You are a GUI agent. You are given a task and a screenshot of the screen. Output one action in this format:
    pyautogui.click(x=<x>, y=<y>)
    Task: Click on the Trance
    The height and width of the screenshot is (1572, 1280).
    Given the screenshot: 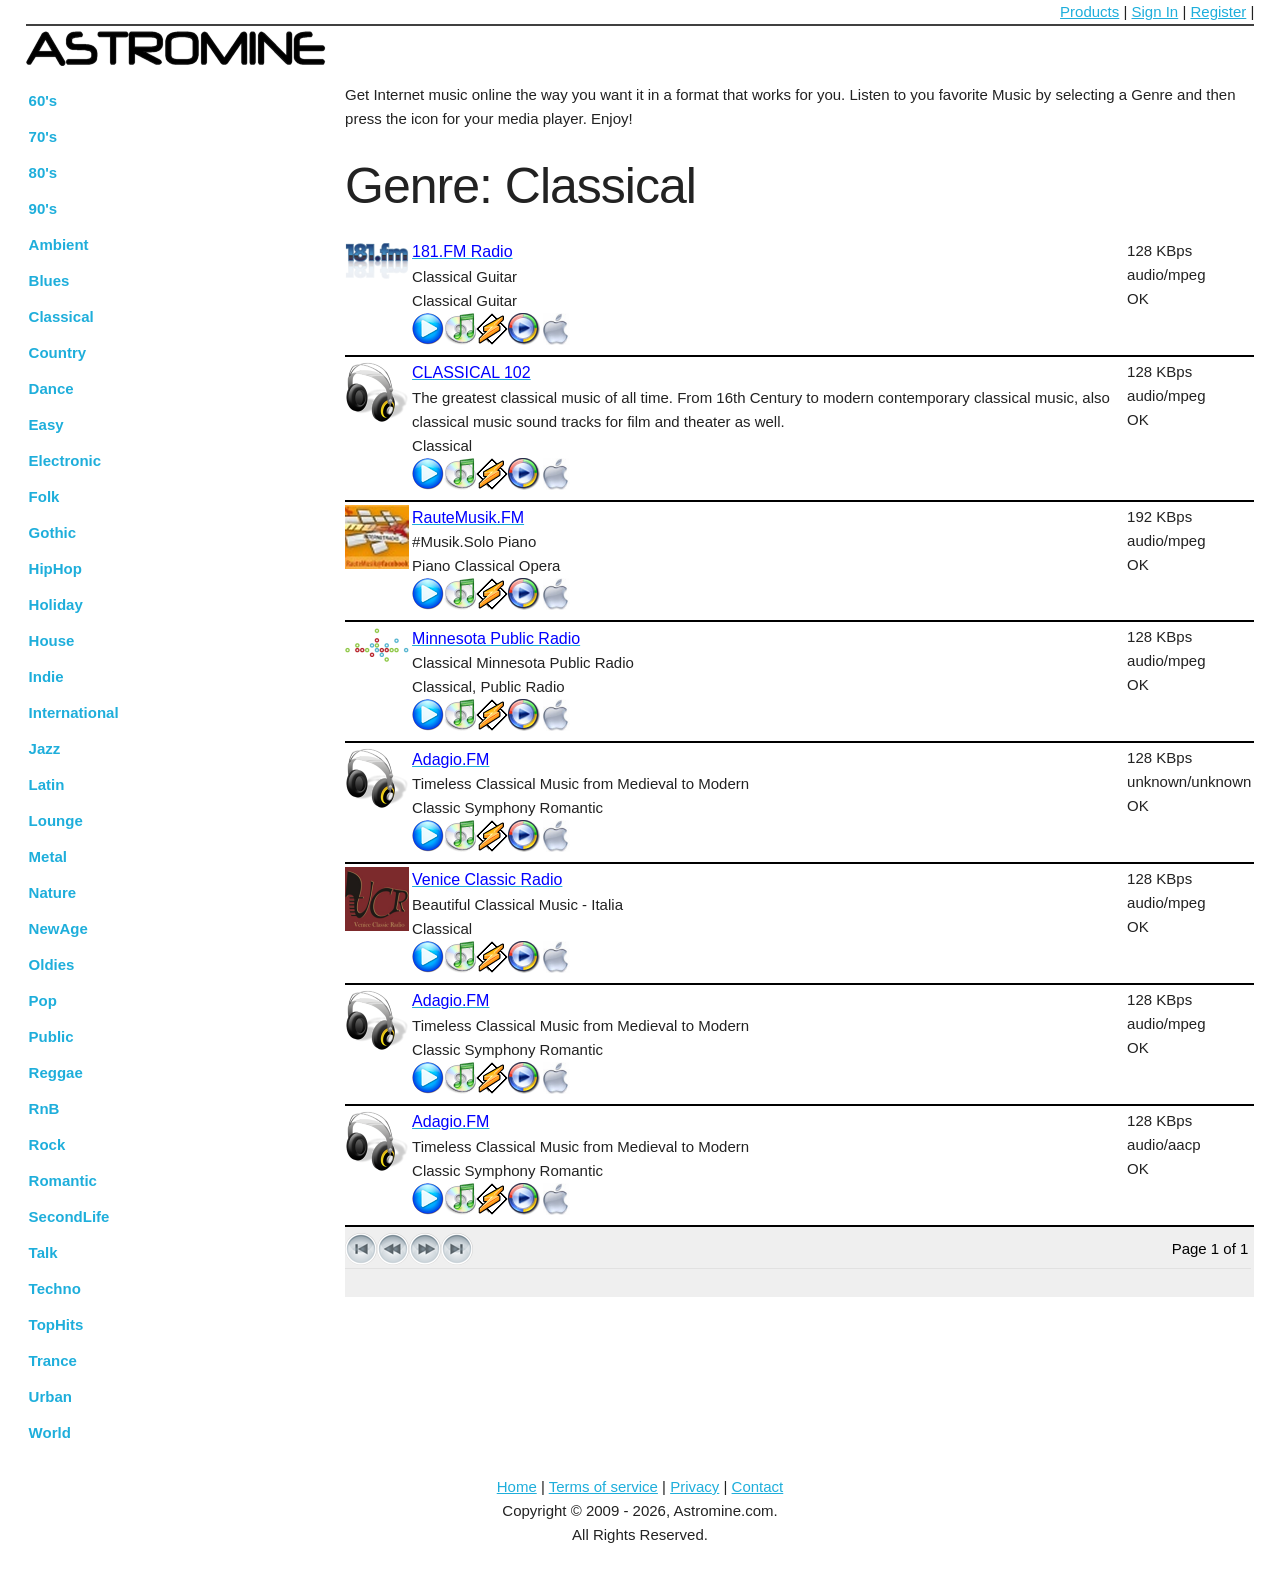 What is the action you would take?
    pyautogui.click(x=53, y=1360)
    